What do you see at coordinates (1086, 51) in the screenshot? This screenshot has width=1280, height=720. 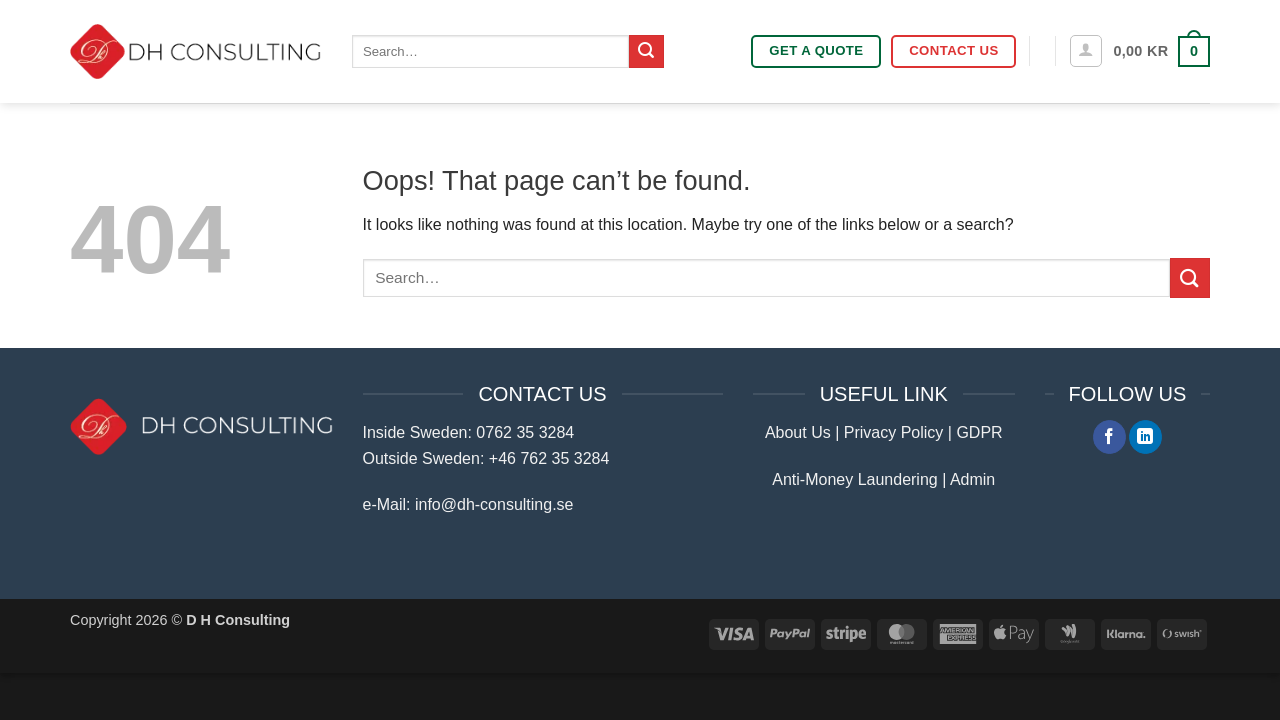 I see `[button]` at bounding box center [1086, 51].